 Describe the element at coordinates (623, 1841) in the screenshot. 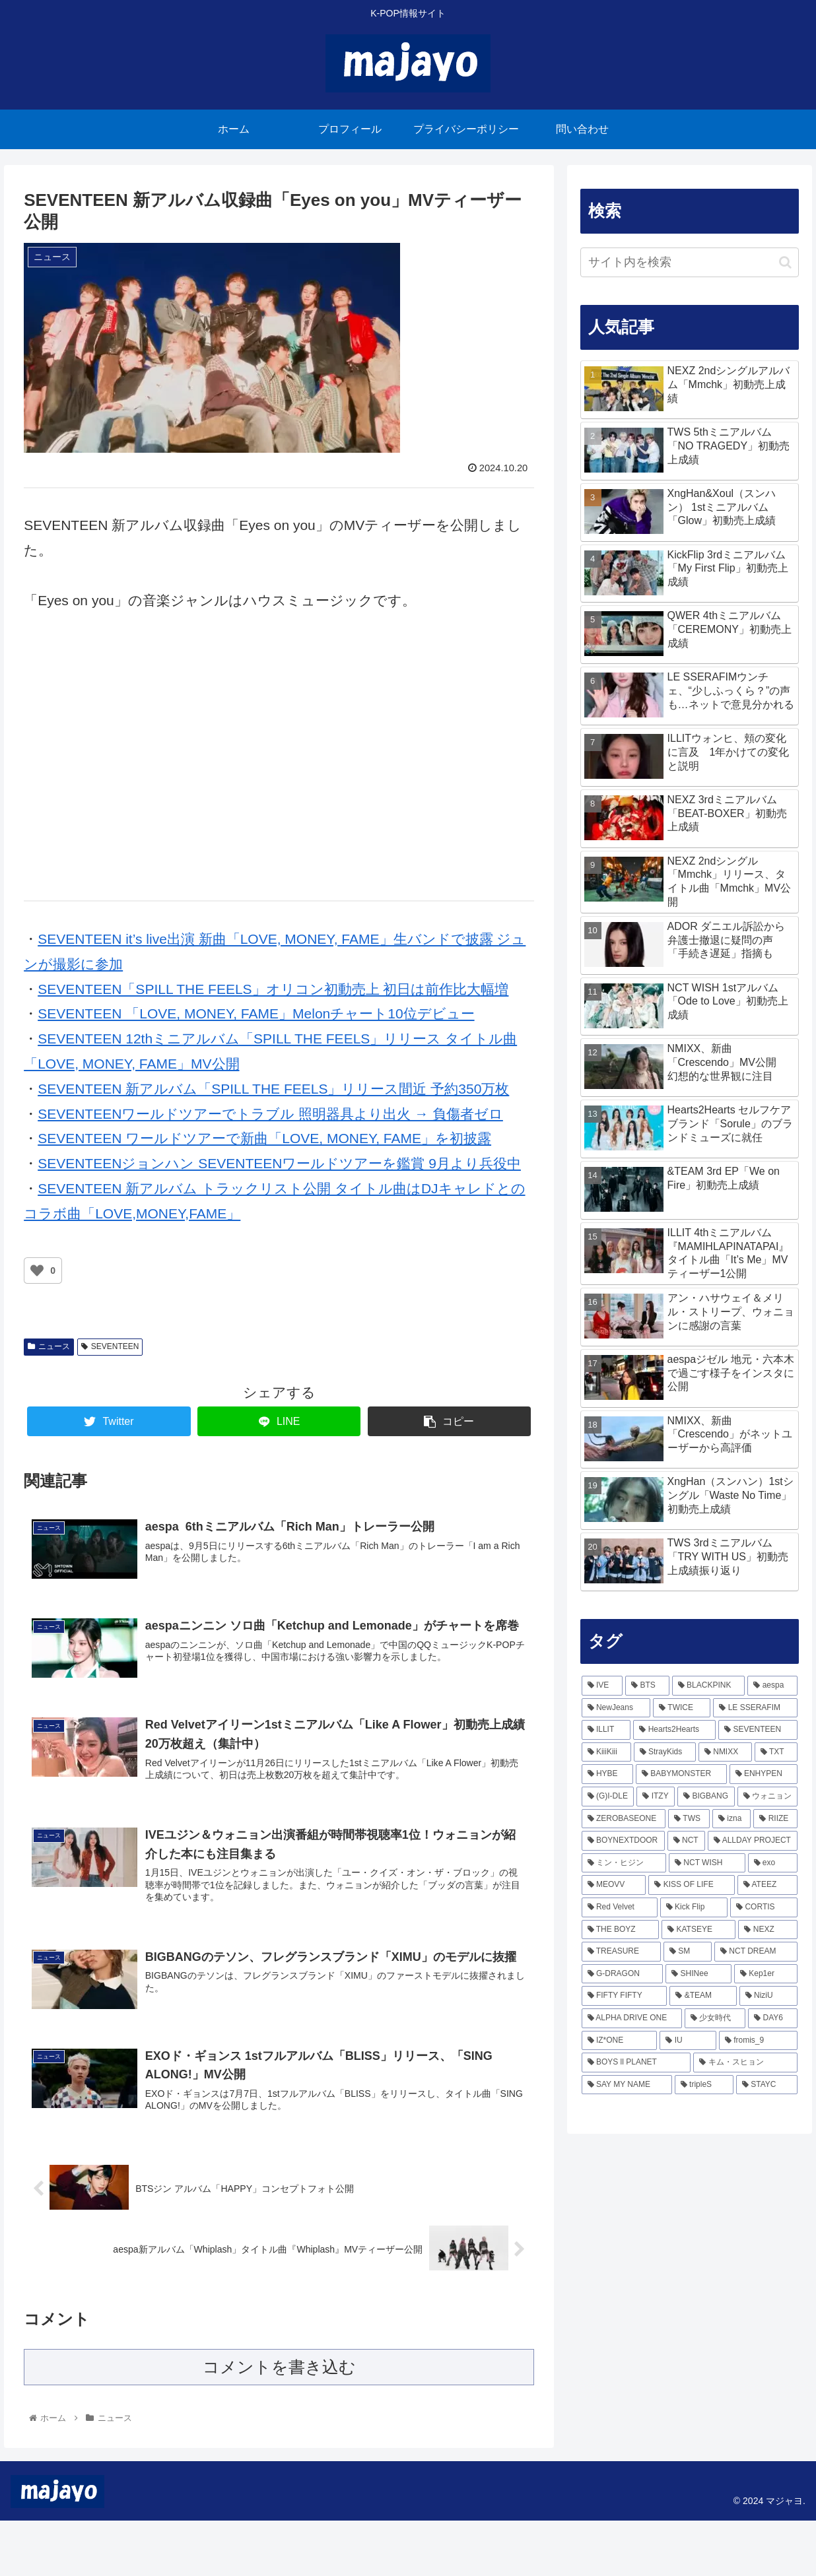

I see `[BOYNEXTDOOR (126個の項目)]` at that location.